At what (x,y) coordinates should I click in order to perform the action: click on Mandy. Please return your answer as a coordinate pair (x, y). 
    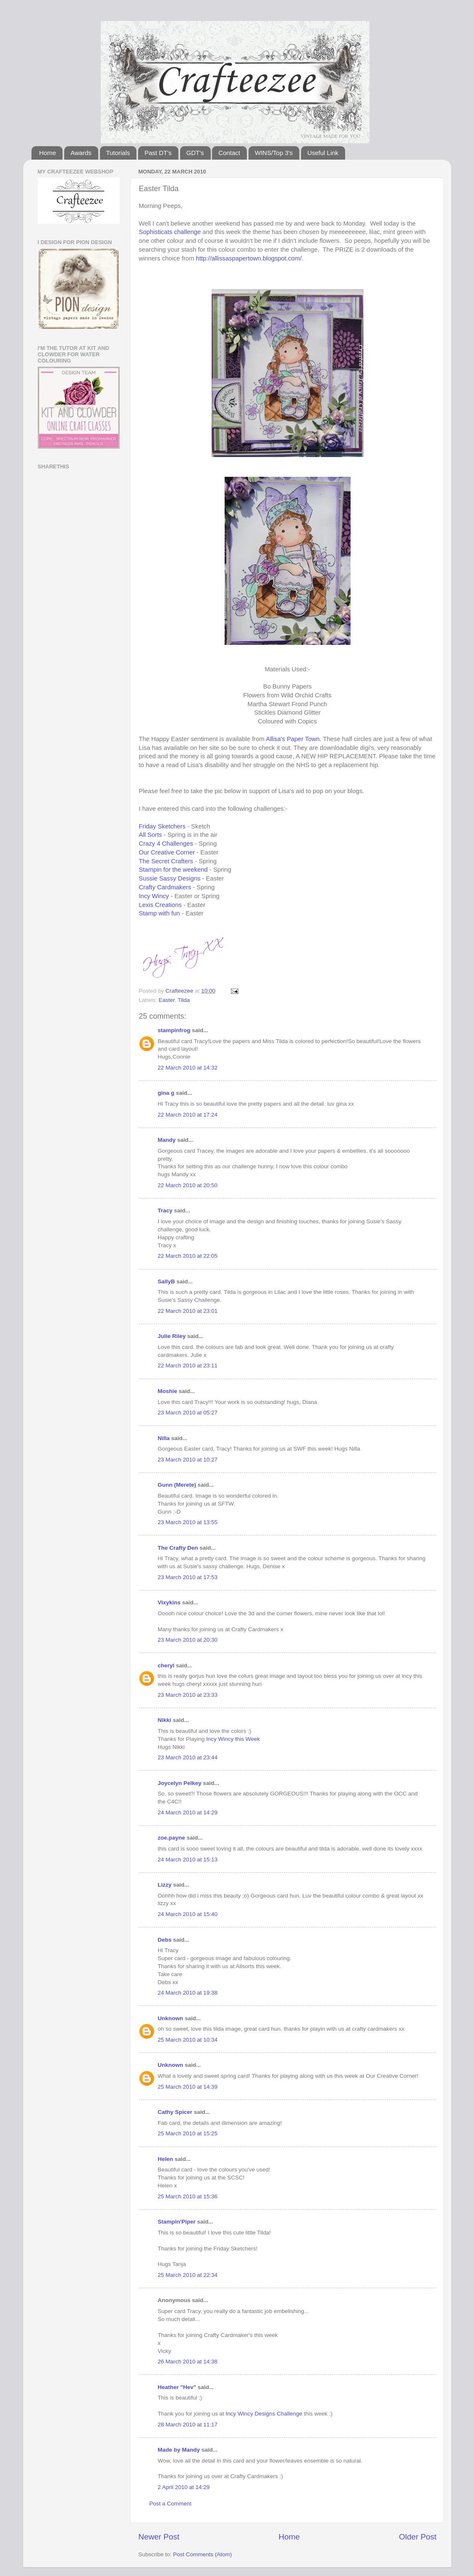
    Looking at the image, I should click on (167, 1140).